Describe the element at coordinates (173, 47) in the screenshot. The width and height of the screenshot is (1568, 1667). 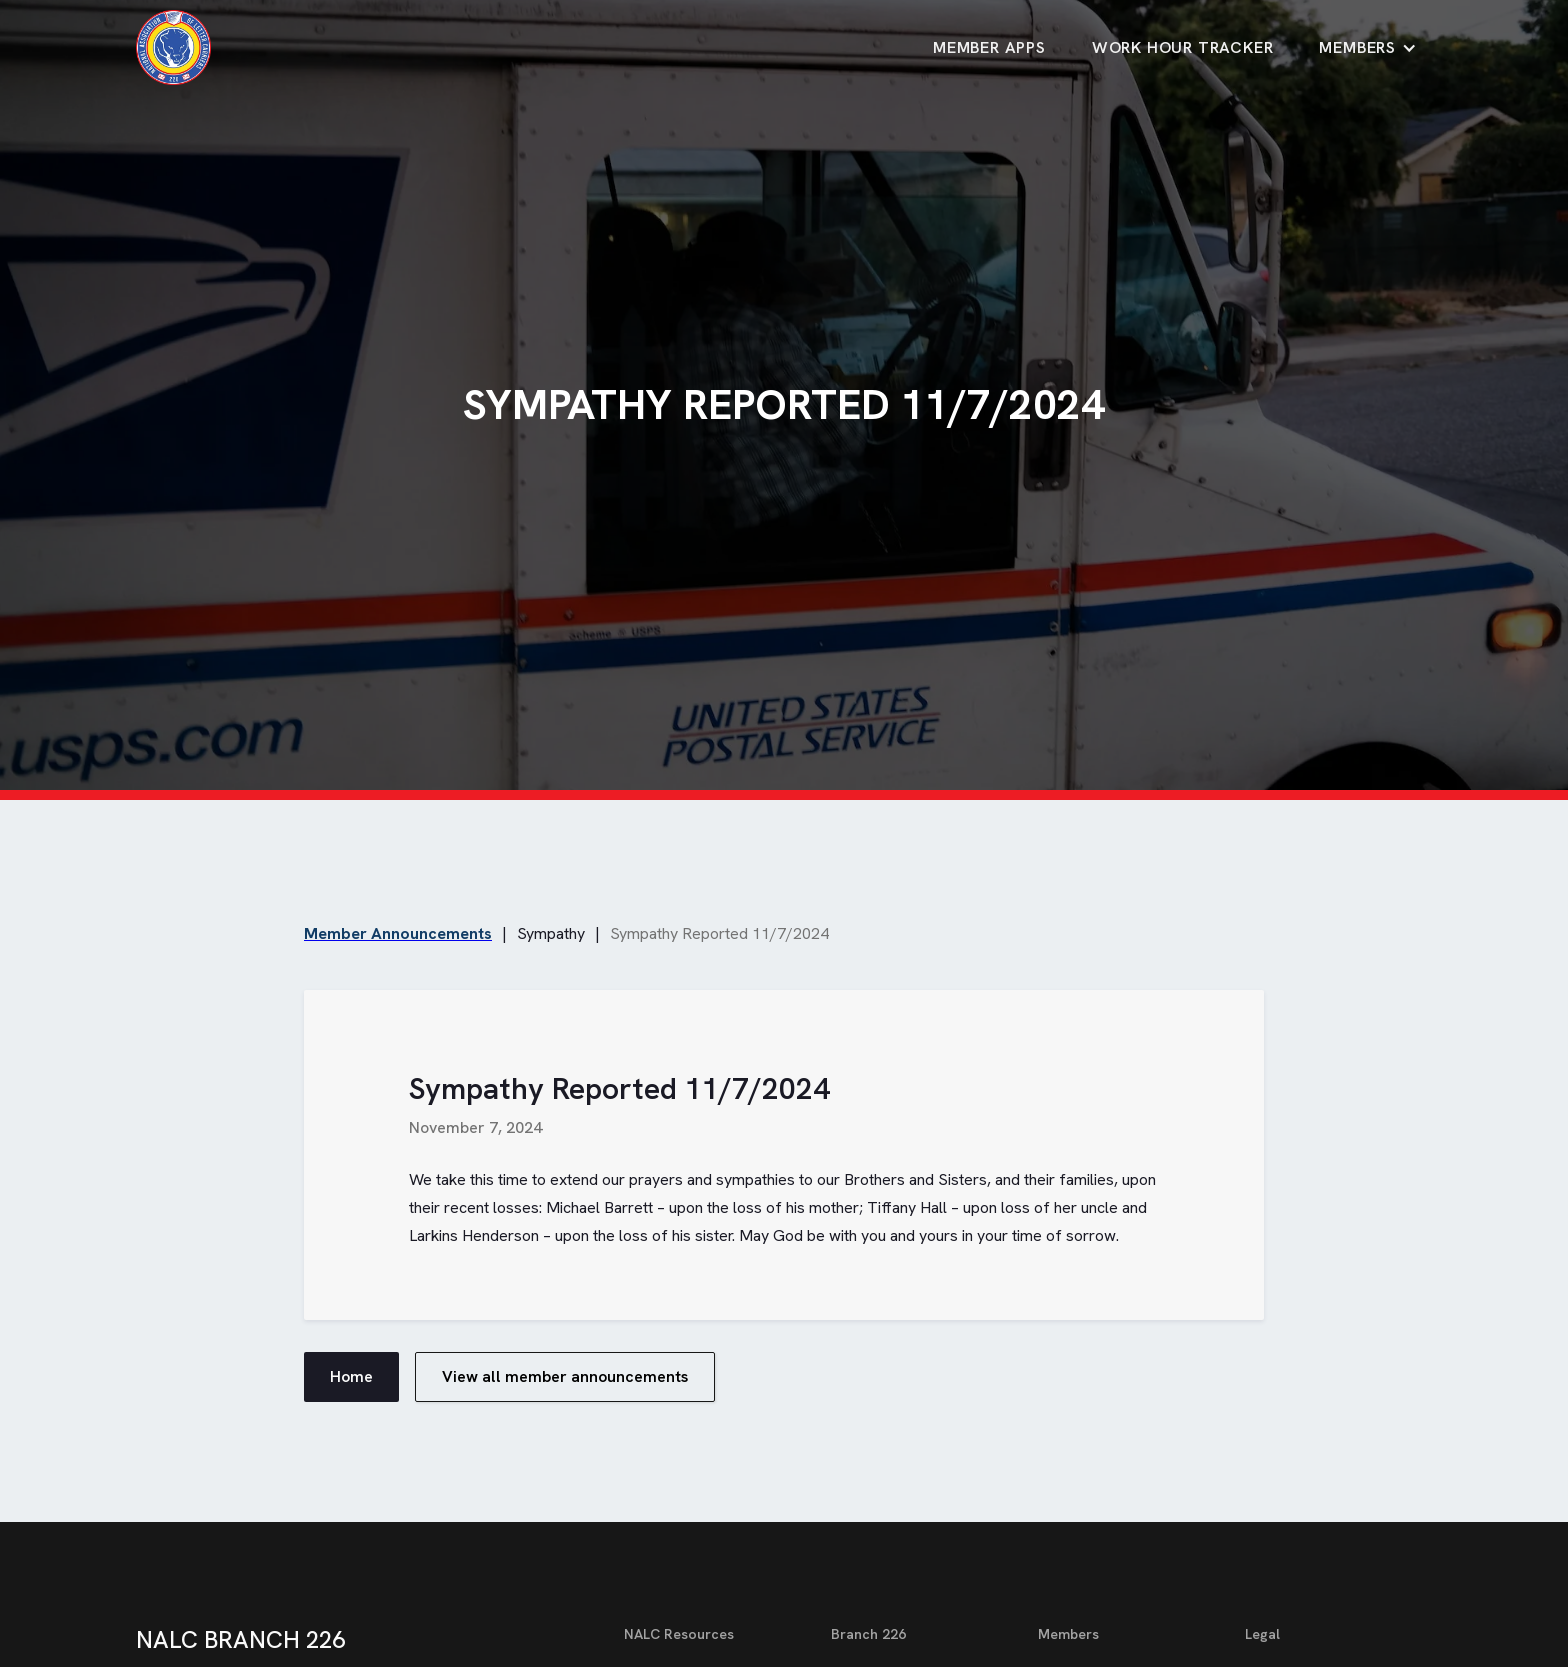
I see `[home]` at that location.